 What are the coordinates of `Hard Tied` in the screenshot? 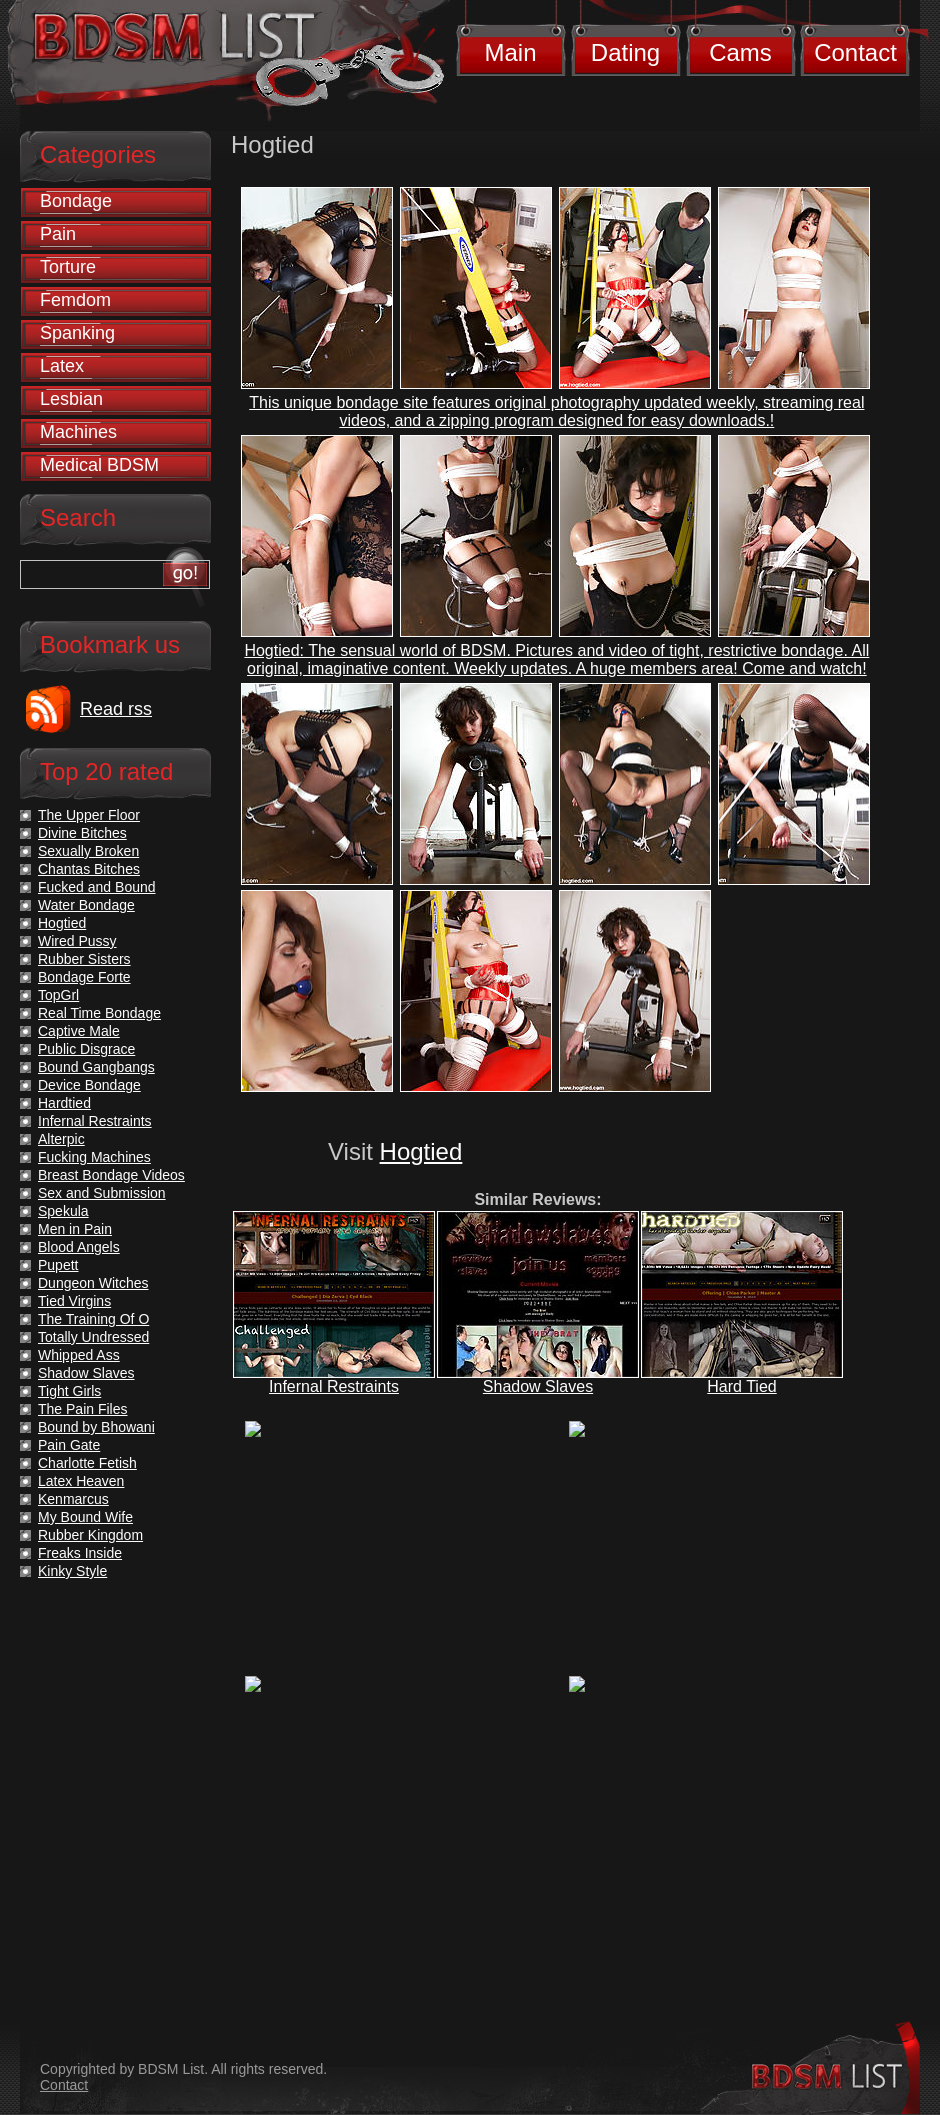 It's located at (741, 1386).